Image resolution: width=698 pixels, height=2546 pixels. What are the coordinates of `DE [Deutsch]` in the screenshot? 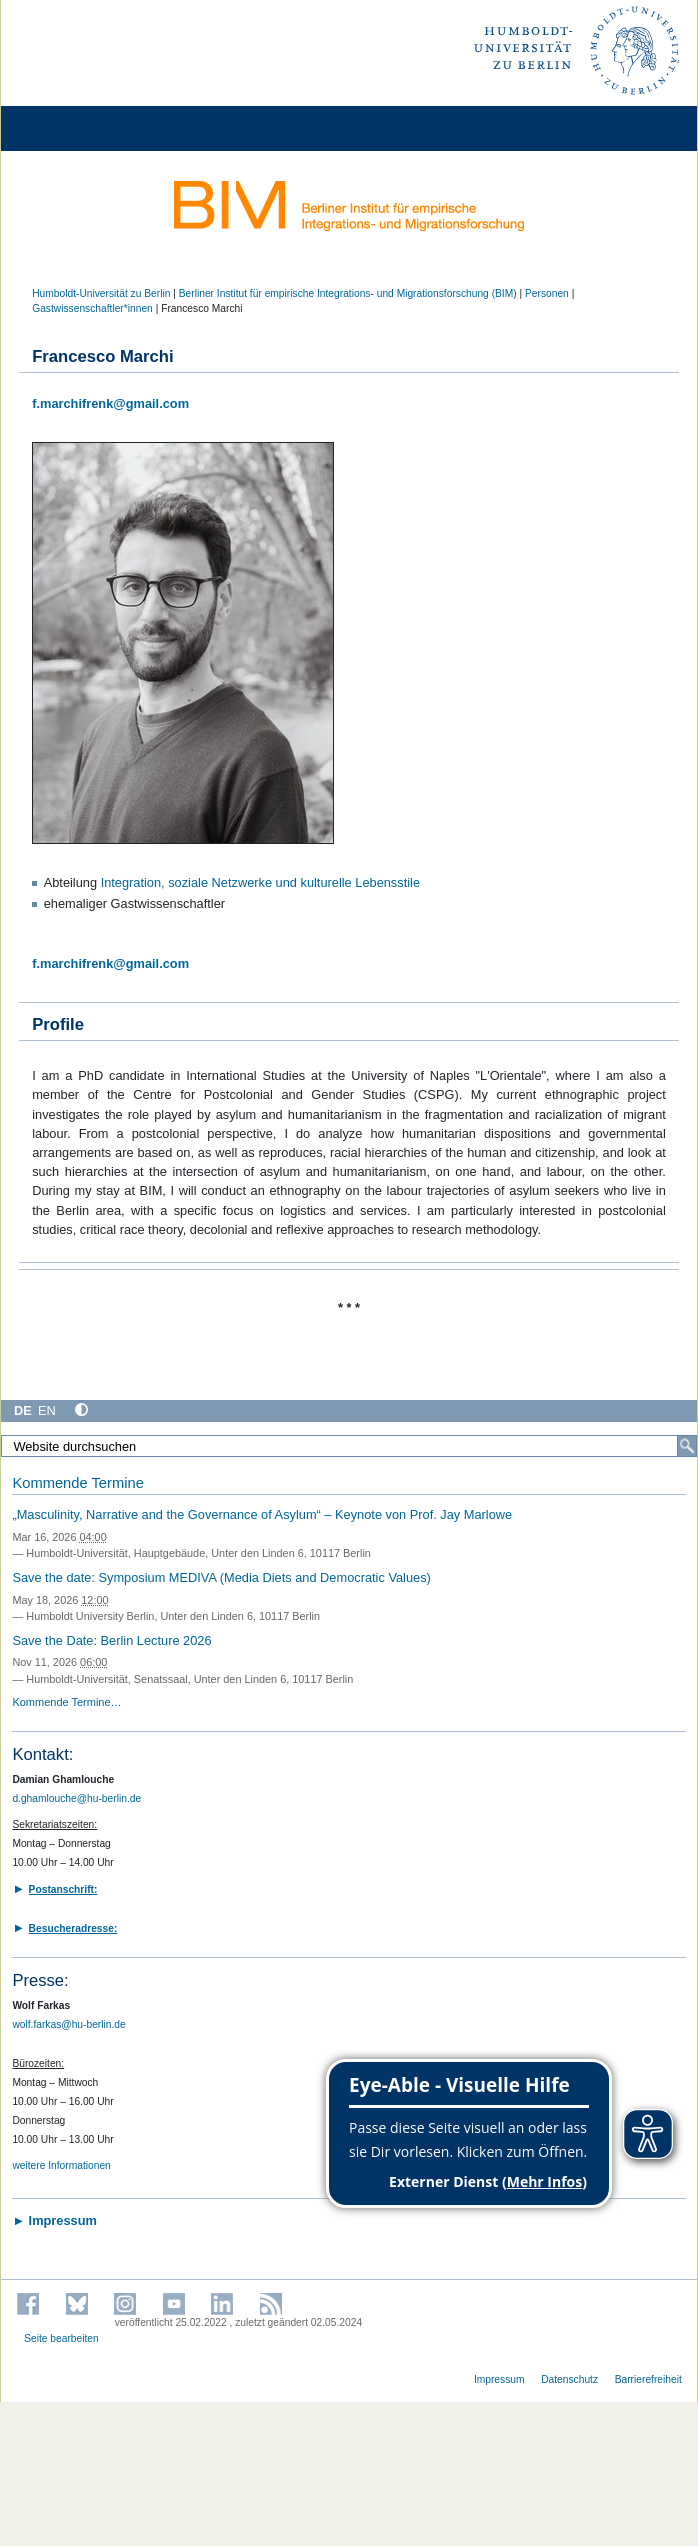 It's located at (23, 1410).